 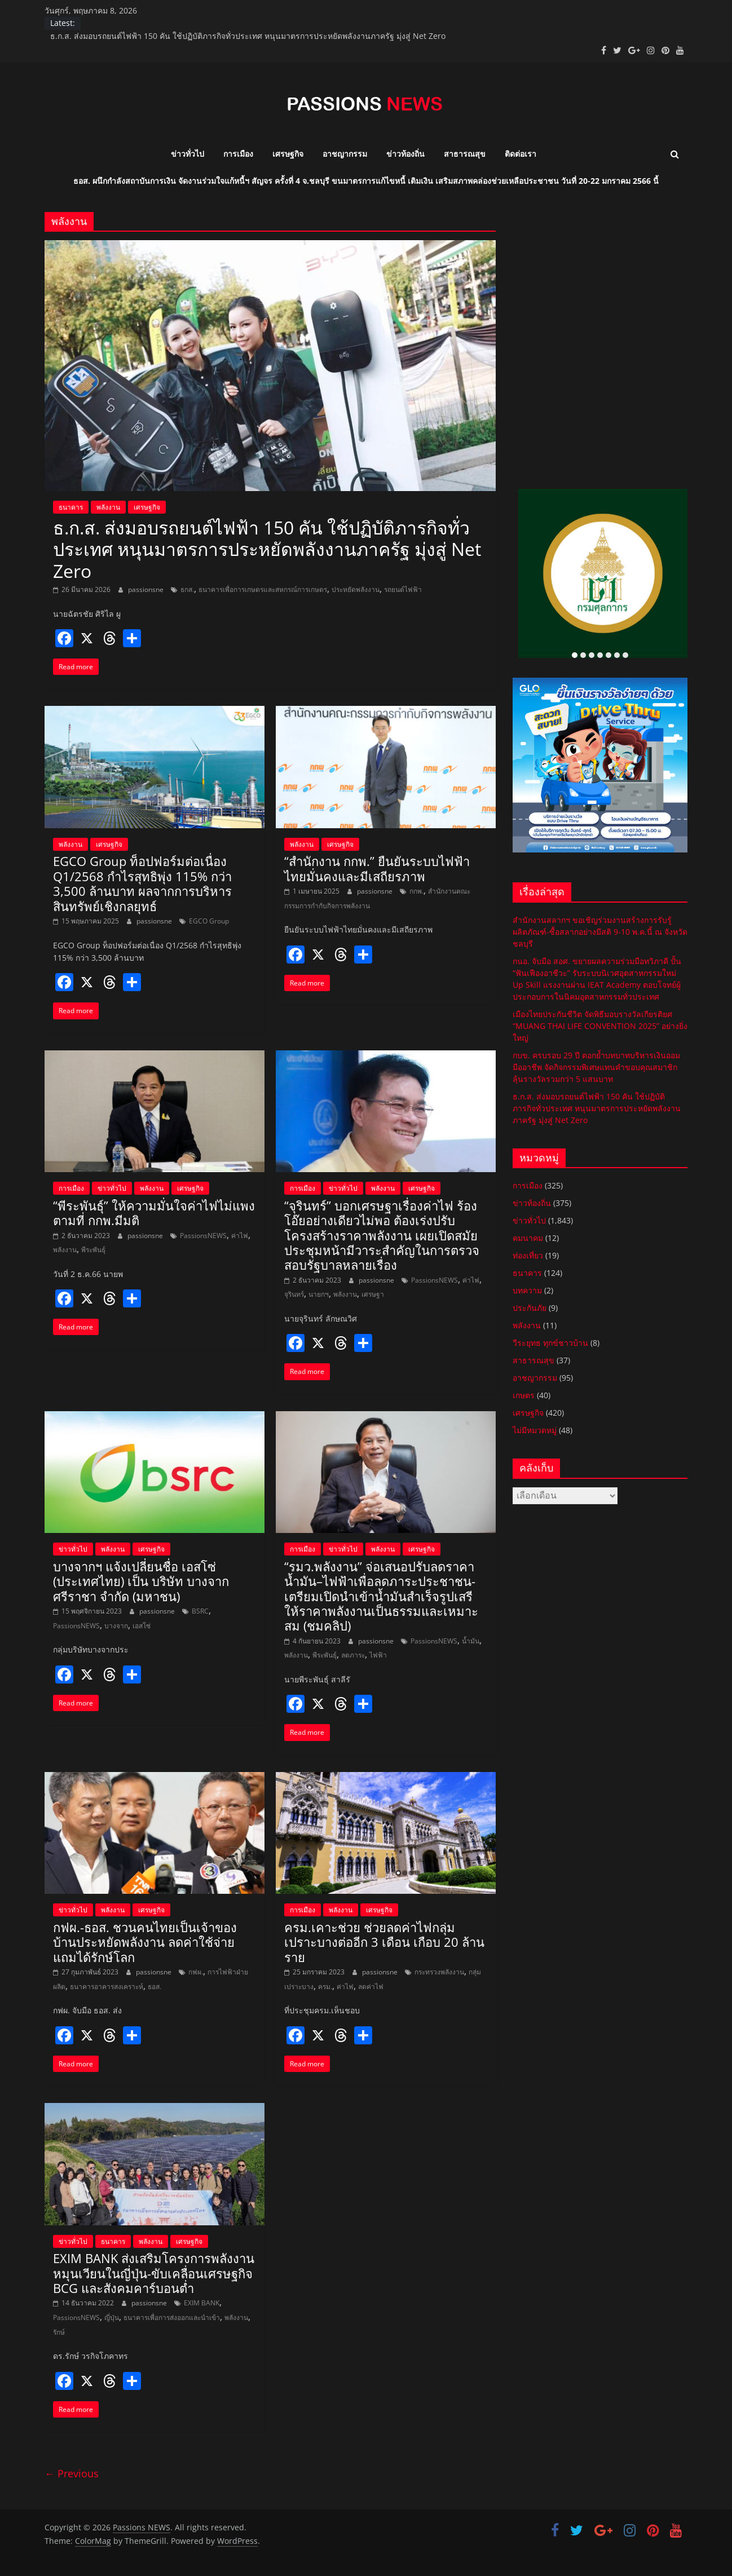 I want to click on ธ.ก.ส. ส่งมอบรถยนต์ไฟฟ้า 150 คัน ใช้ปฏิบัติภารกิจทั่วประเทศ หนุนมาตรการประหยัดพลังงานภาครัฐ มุ่งสู่ Net Zero, so click(x=248, y=35).